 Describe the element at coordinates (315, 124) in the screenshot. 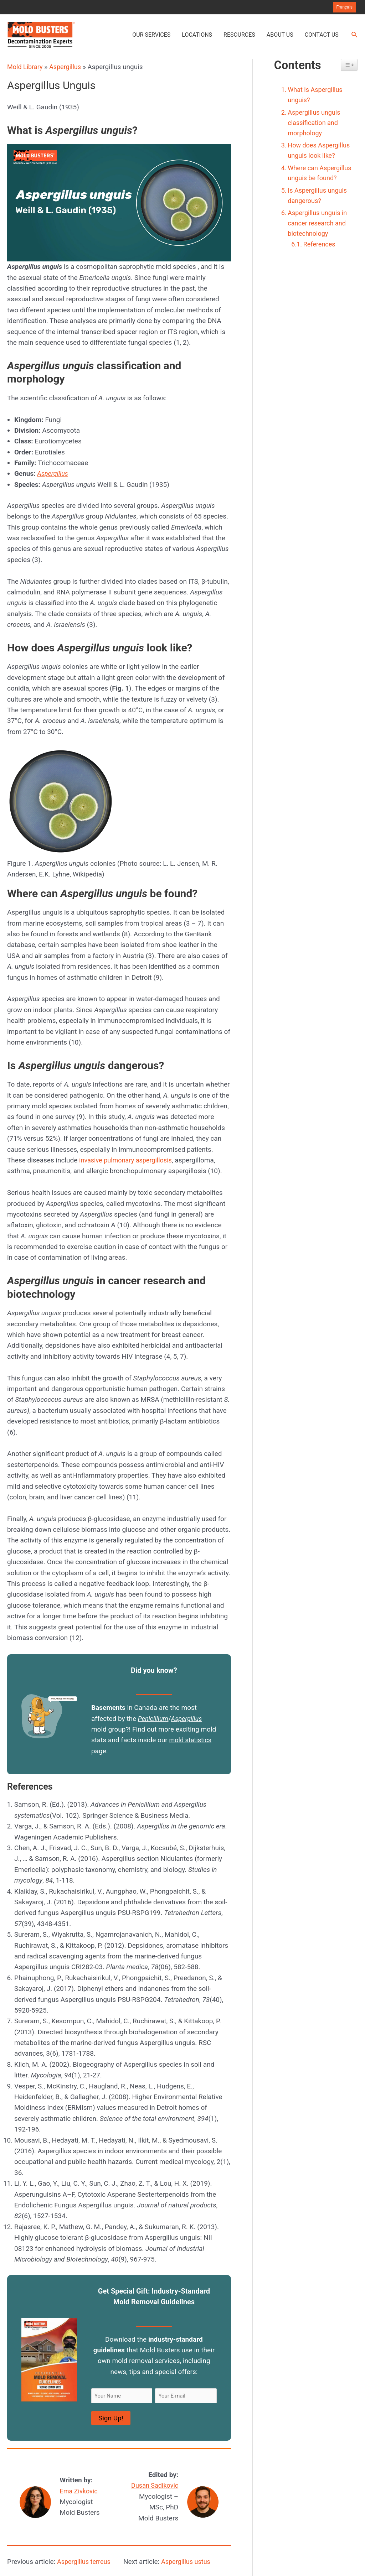

I see `Aspergillus unguis classification and morphology` at that location.